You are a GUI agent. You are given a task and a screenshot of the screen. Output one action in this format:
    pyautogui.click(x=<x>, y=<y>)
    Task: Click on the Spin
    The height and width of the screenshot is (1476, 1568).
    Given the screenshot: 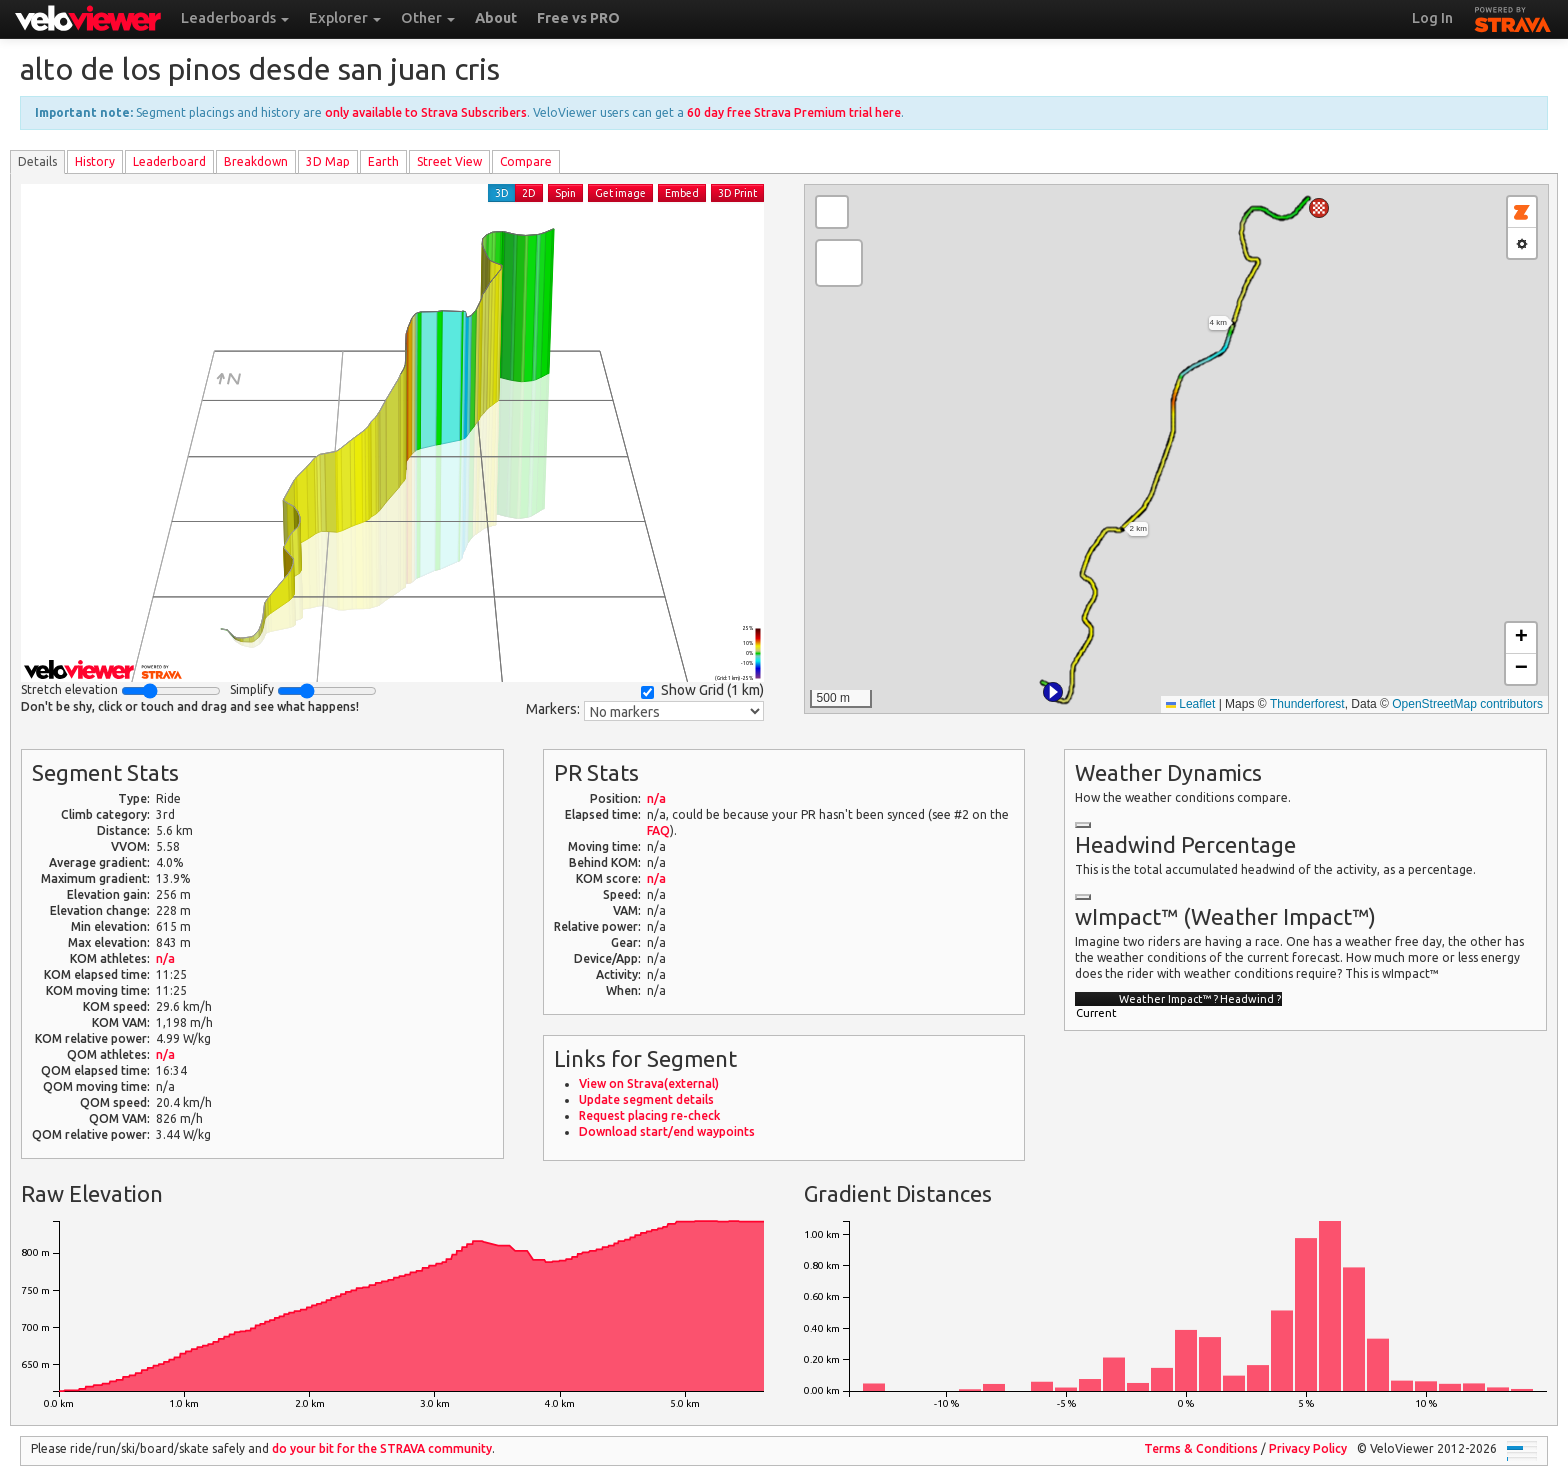 What is the action you would take?
    pyautogui.click(x=565, y=193)
    